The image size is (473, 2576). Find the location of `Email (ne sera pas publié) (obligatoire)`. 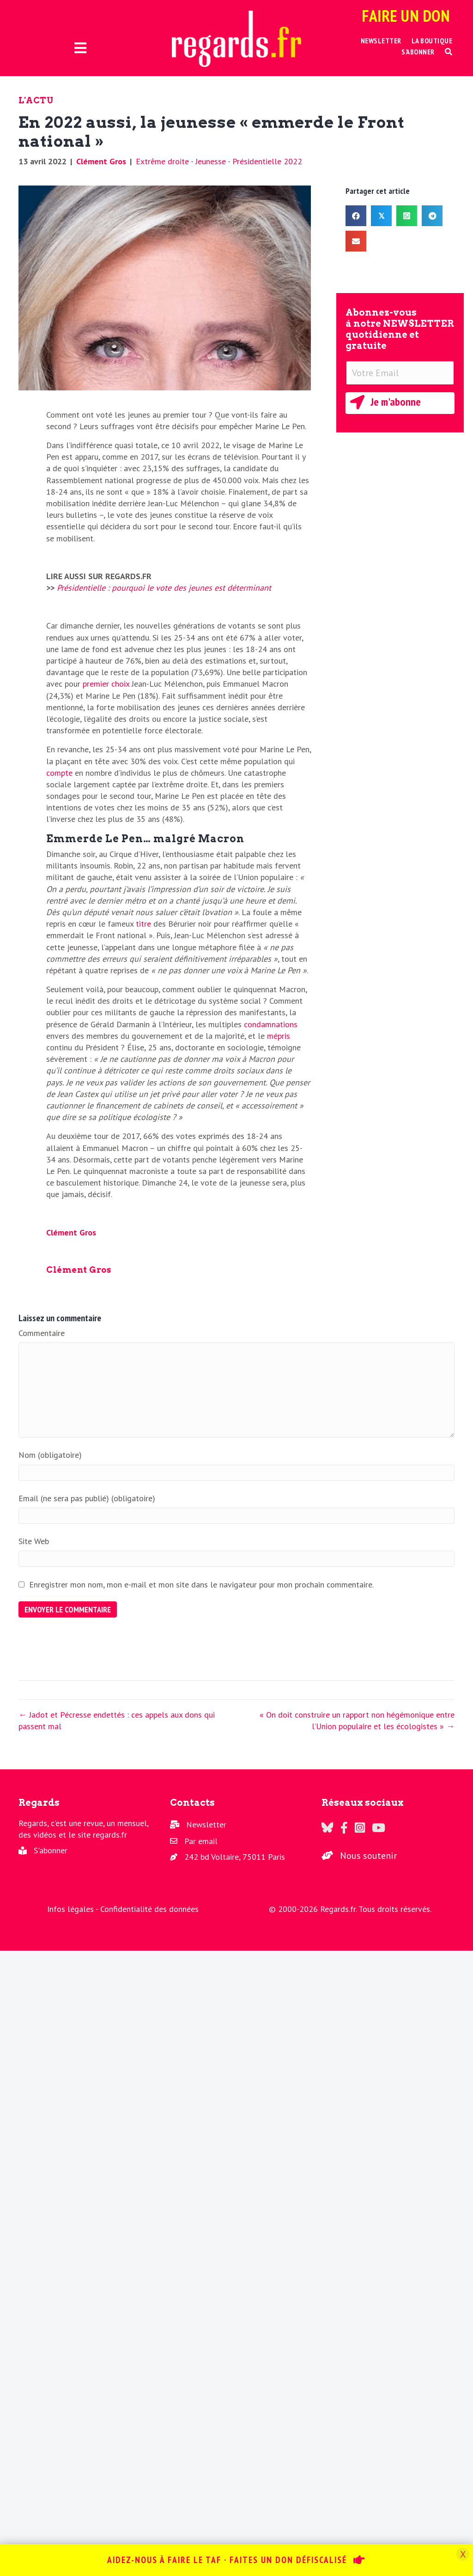

Email (ne sera pas publié) (obligatoire) is located at coordinates (86, 1498).